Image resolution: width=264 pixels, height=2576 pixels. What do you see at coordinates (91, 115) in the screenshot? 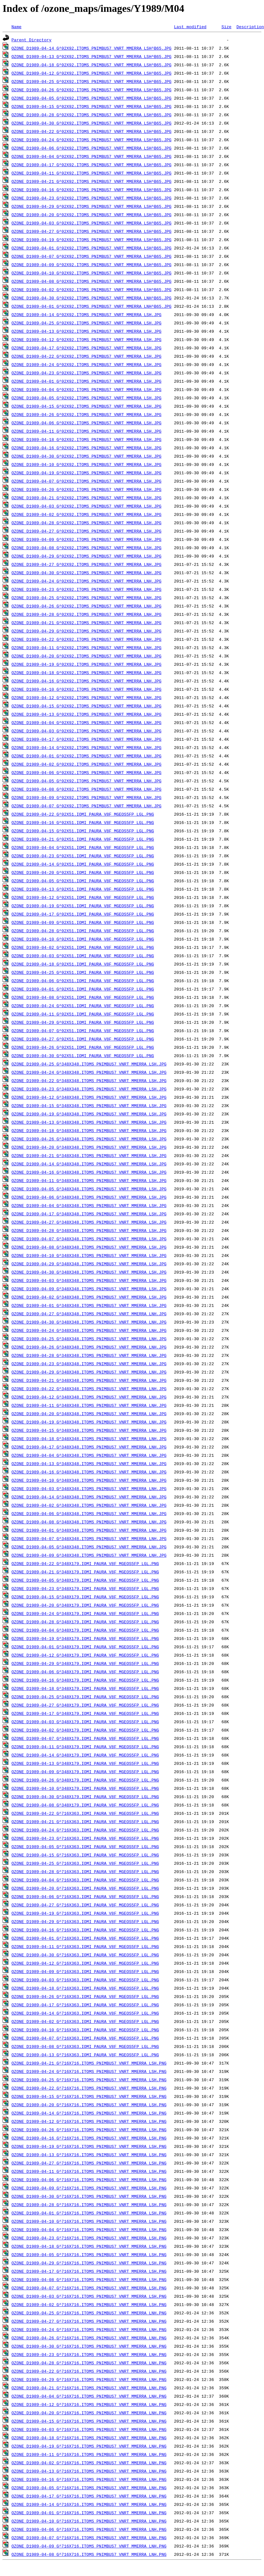
I see `OZONE_D1989-04-28_G^92X92.ITOMS_PNIMBUS7_VNRT_MMERRA_LSH^B65.JPG` at bounding box center [91, 115].